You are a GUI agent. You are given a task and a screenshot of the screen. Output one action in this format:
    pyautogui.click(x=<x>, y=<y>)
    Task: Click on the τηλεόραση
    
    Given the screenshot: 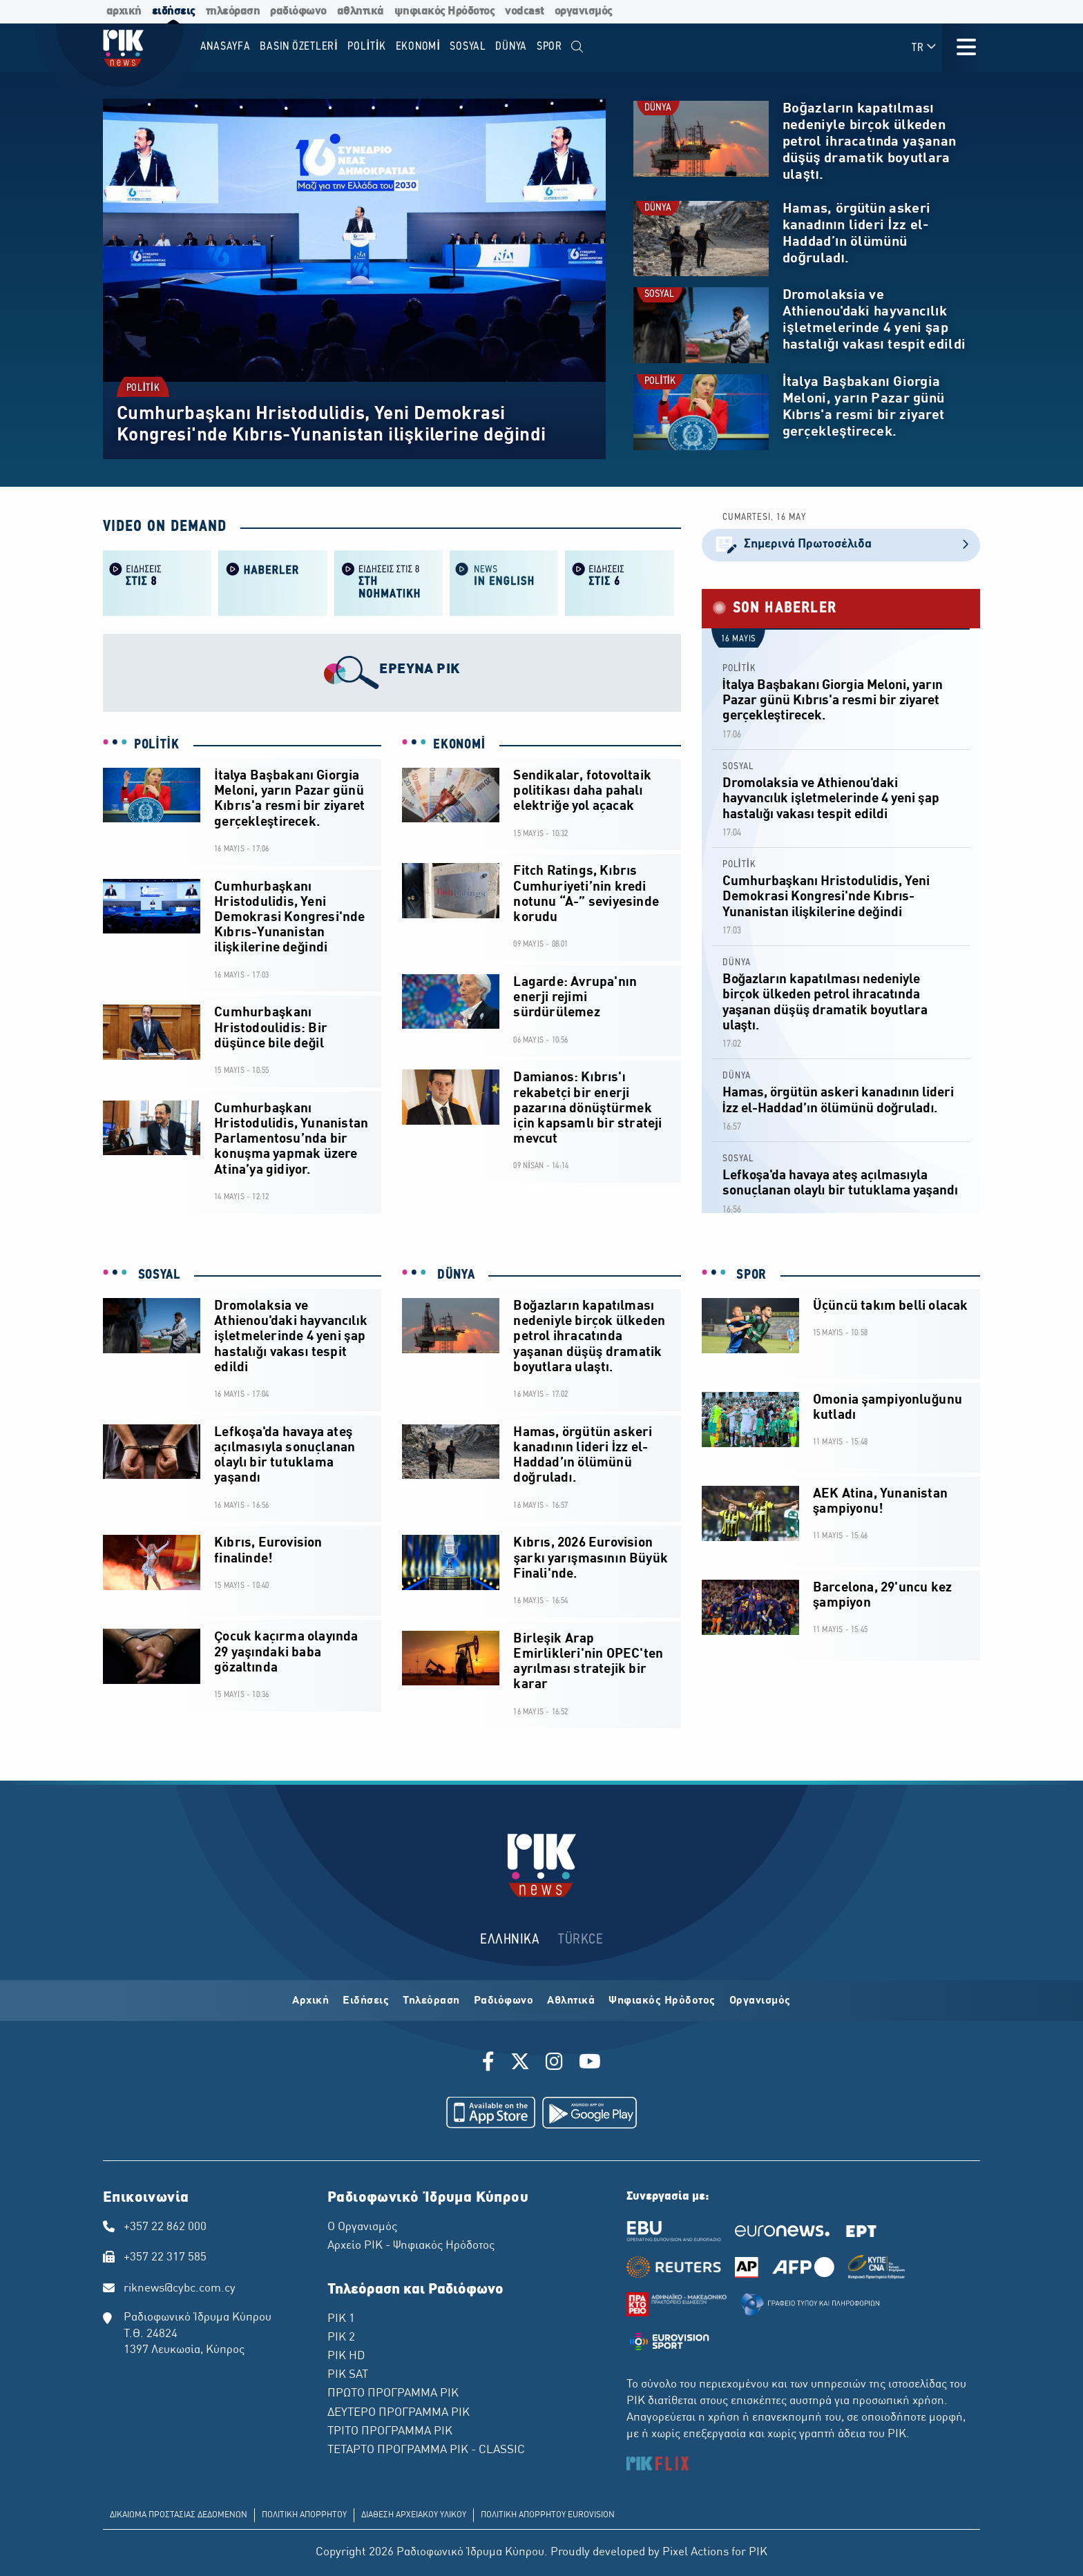 What is the action you would take?
    pyautogui.click(x=233, y=11)
    